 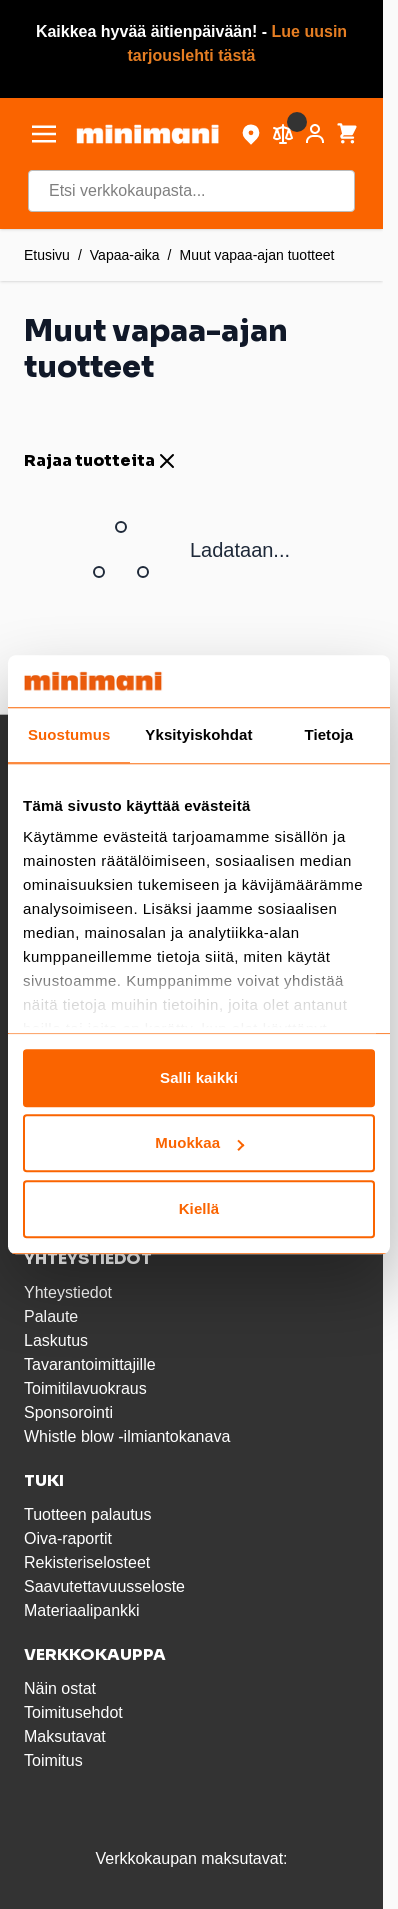 I want to click on Toimitus, so click(x=53, y=1760).